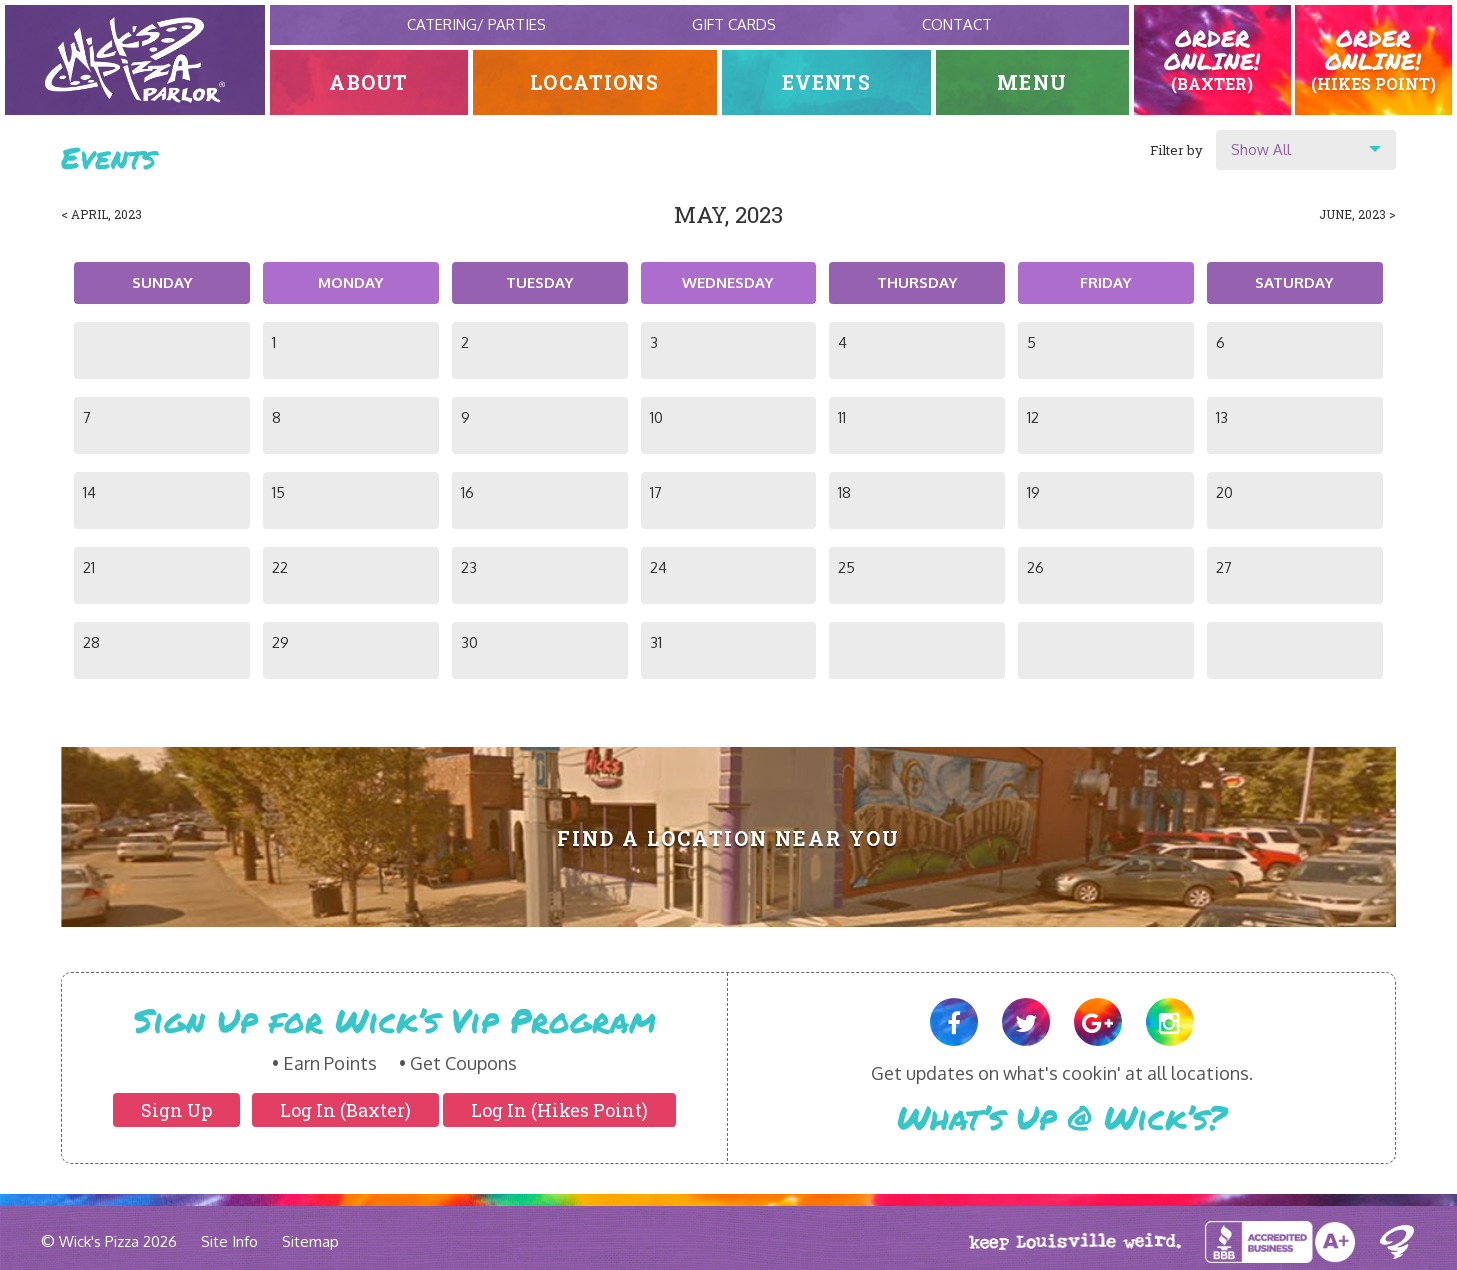 The image size is (1457, 1270). I want to click on Locations, so click(594, 82).